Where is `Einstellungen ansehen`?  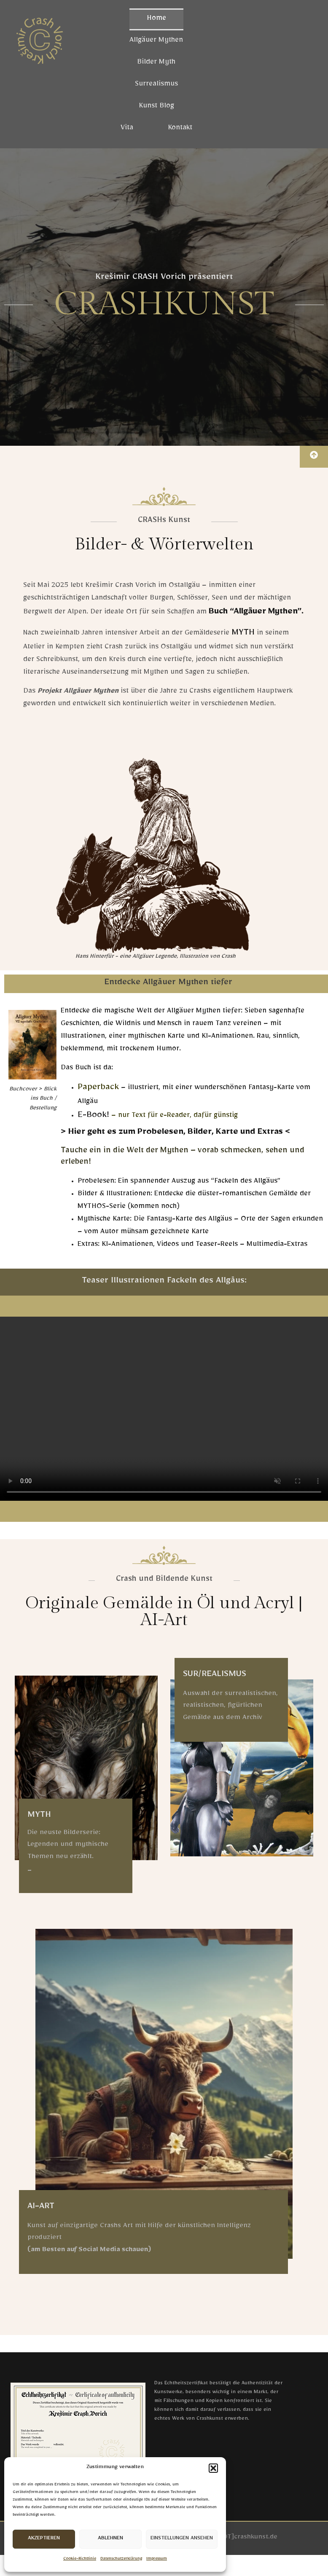
Einstellungen ansehen is located at coordinates (182, 2539).